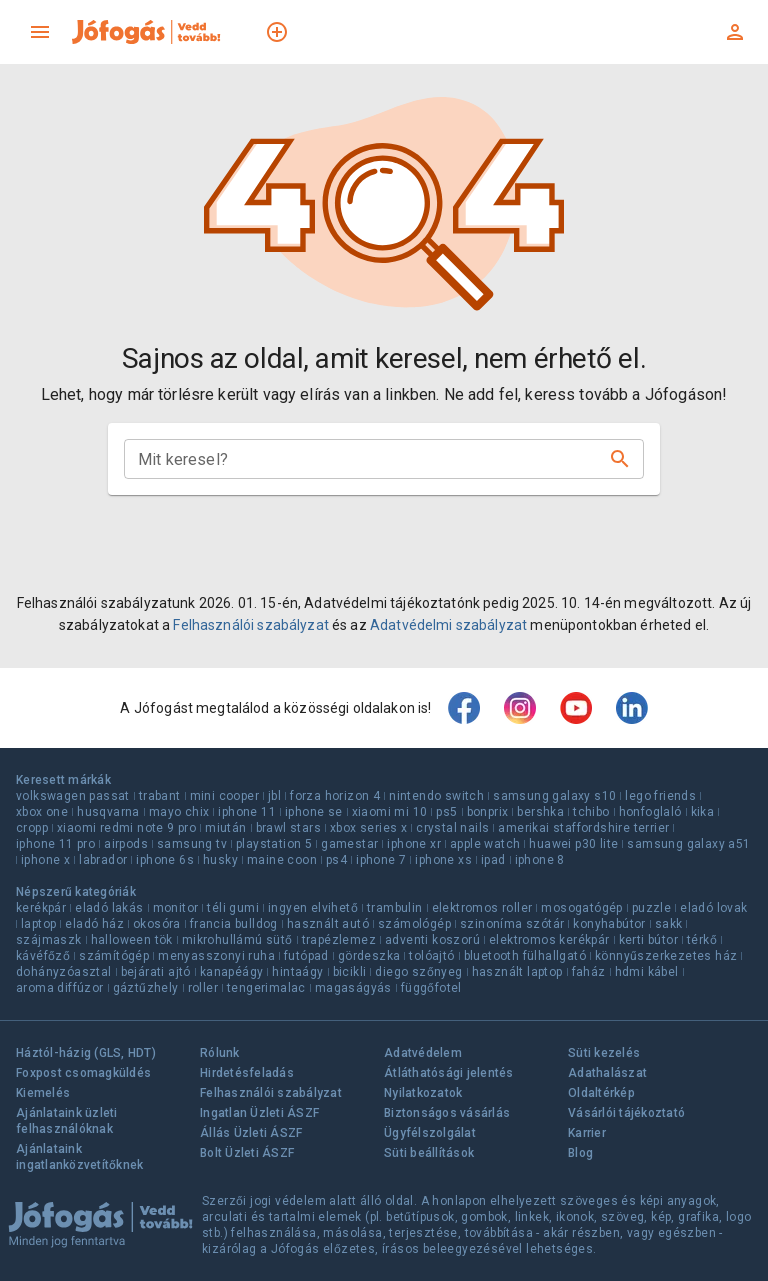  What do you see at coordinates (313, 908) in the screenshot?
I see `ingyen elvihető` at bounding box center [313, 908].